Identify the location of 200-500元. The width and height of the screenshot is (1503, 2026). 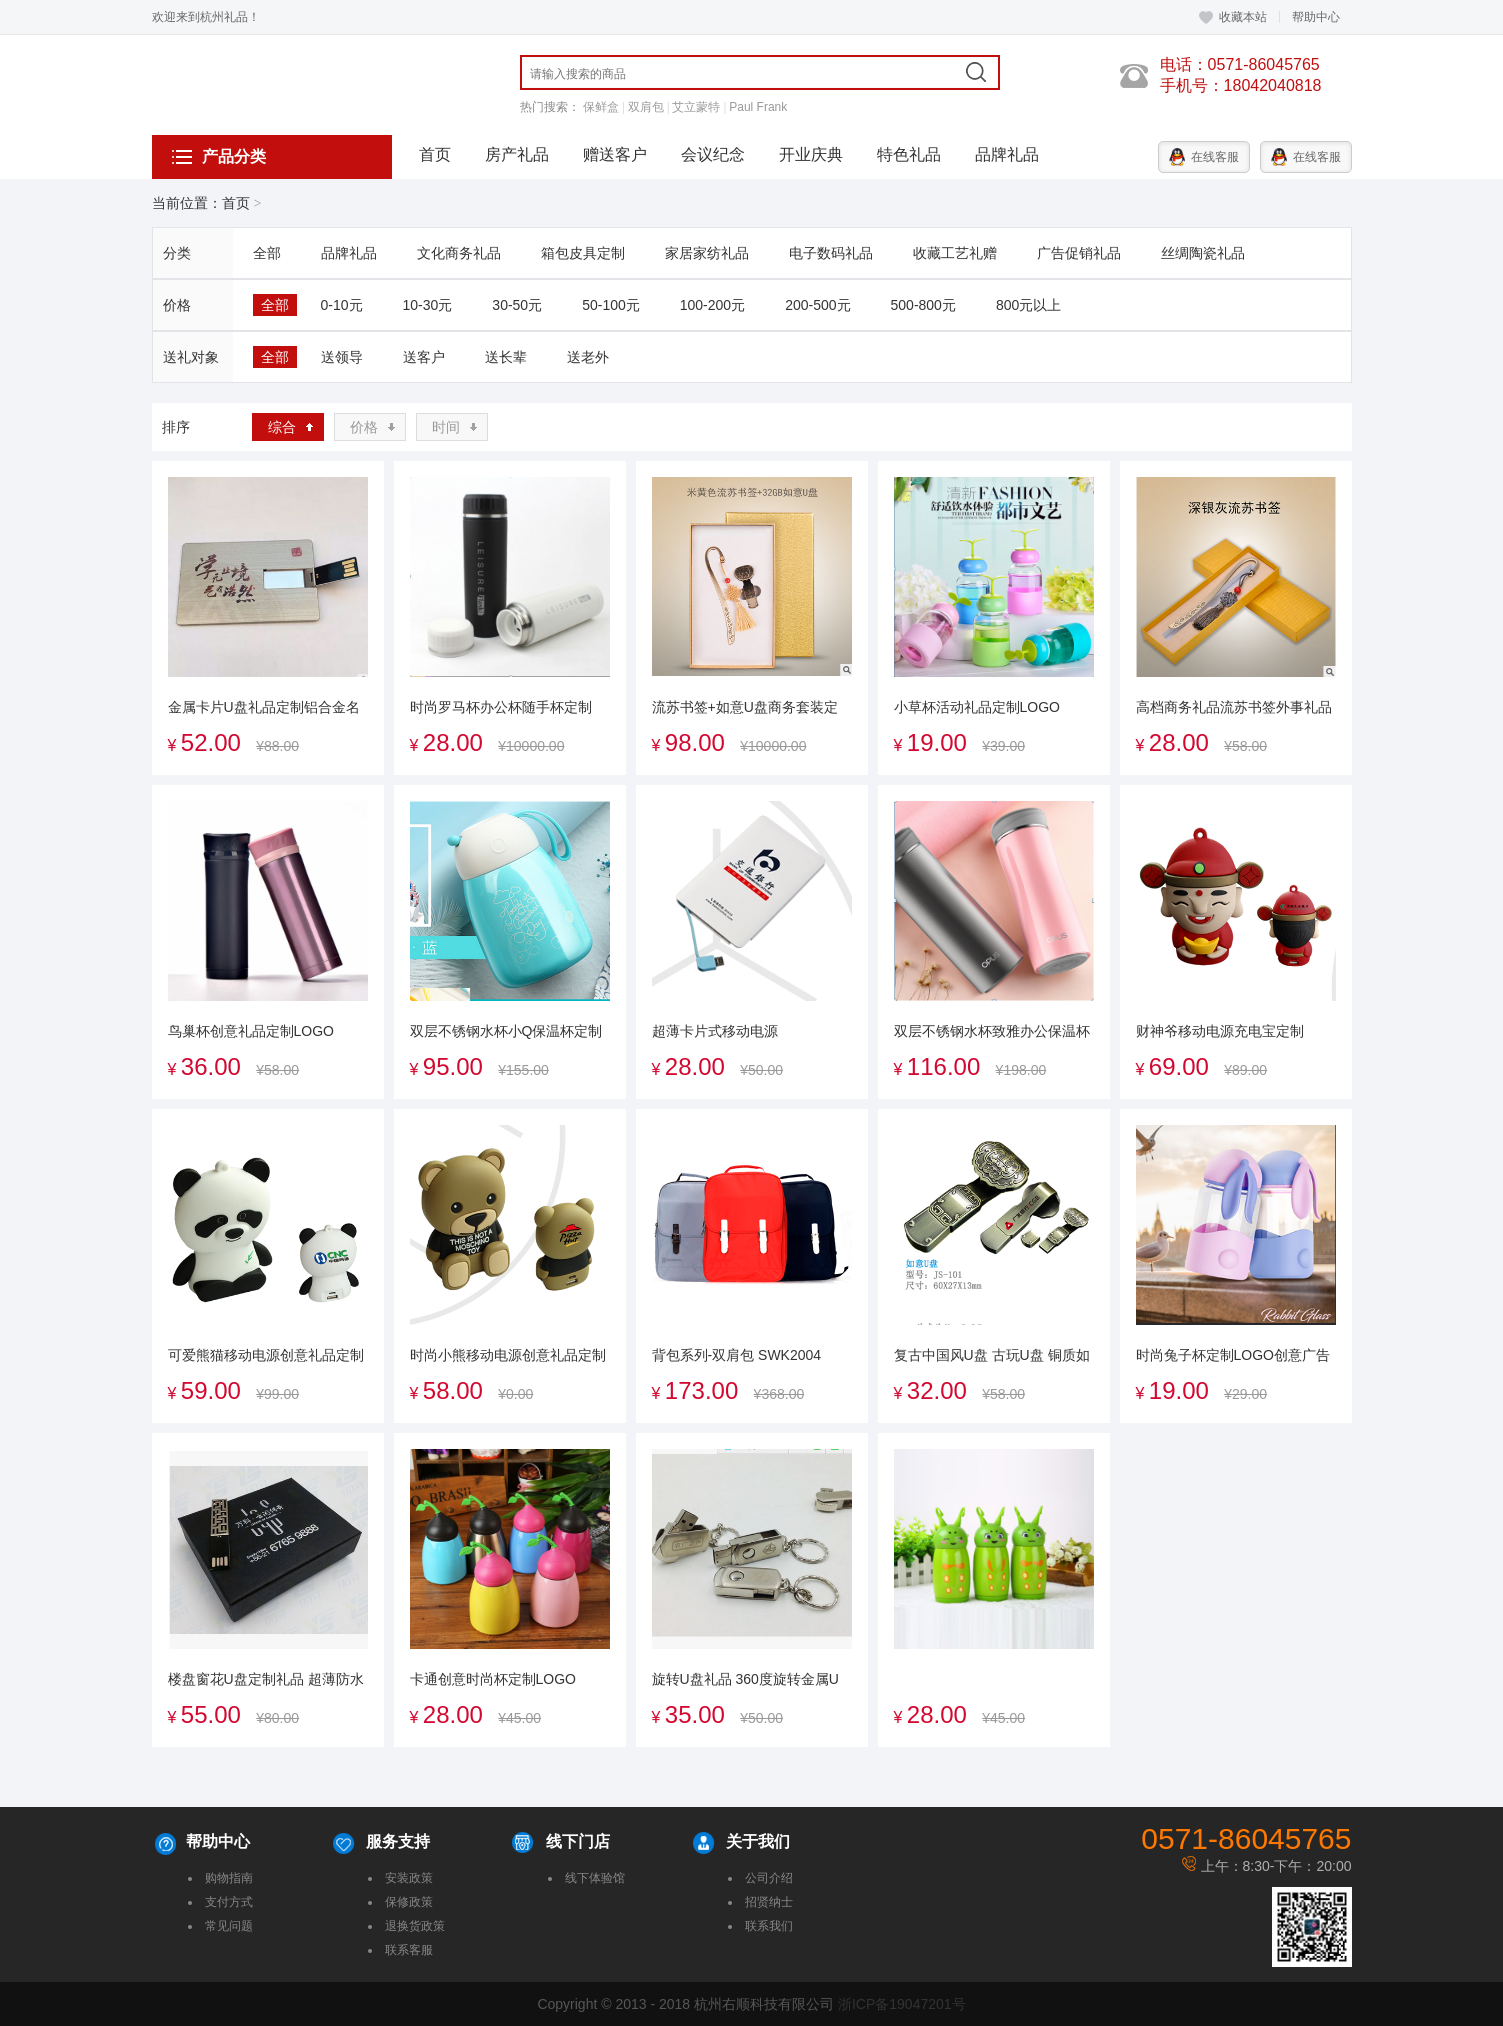
(817, 305).